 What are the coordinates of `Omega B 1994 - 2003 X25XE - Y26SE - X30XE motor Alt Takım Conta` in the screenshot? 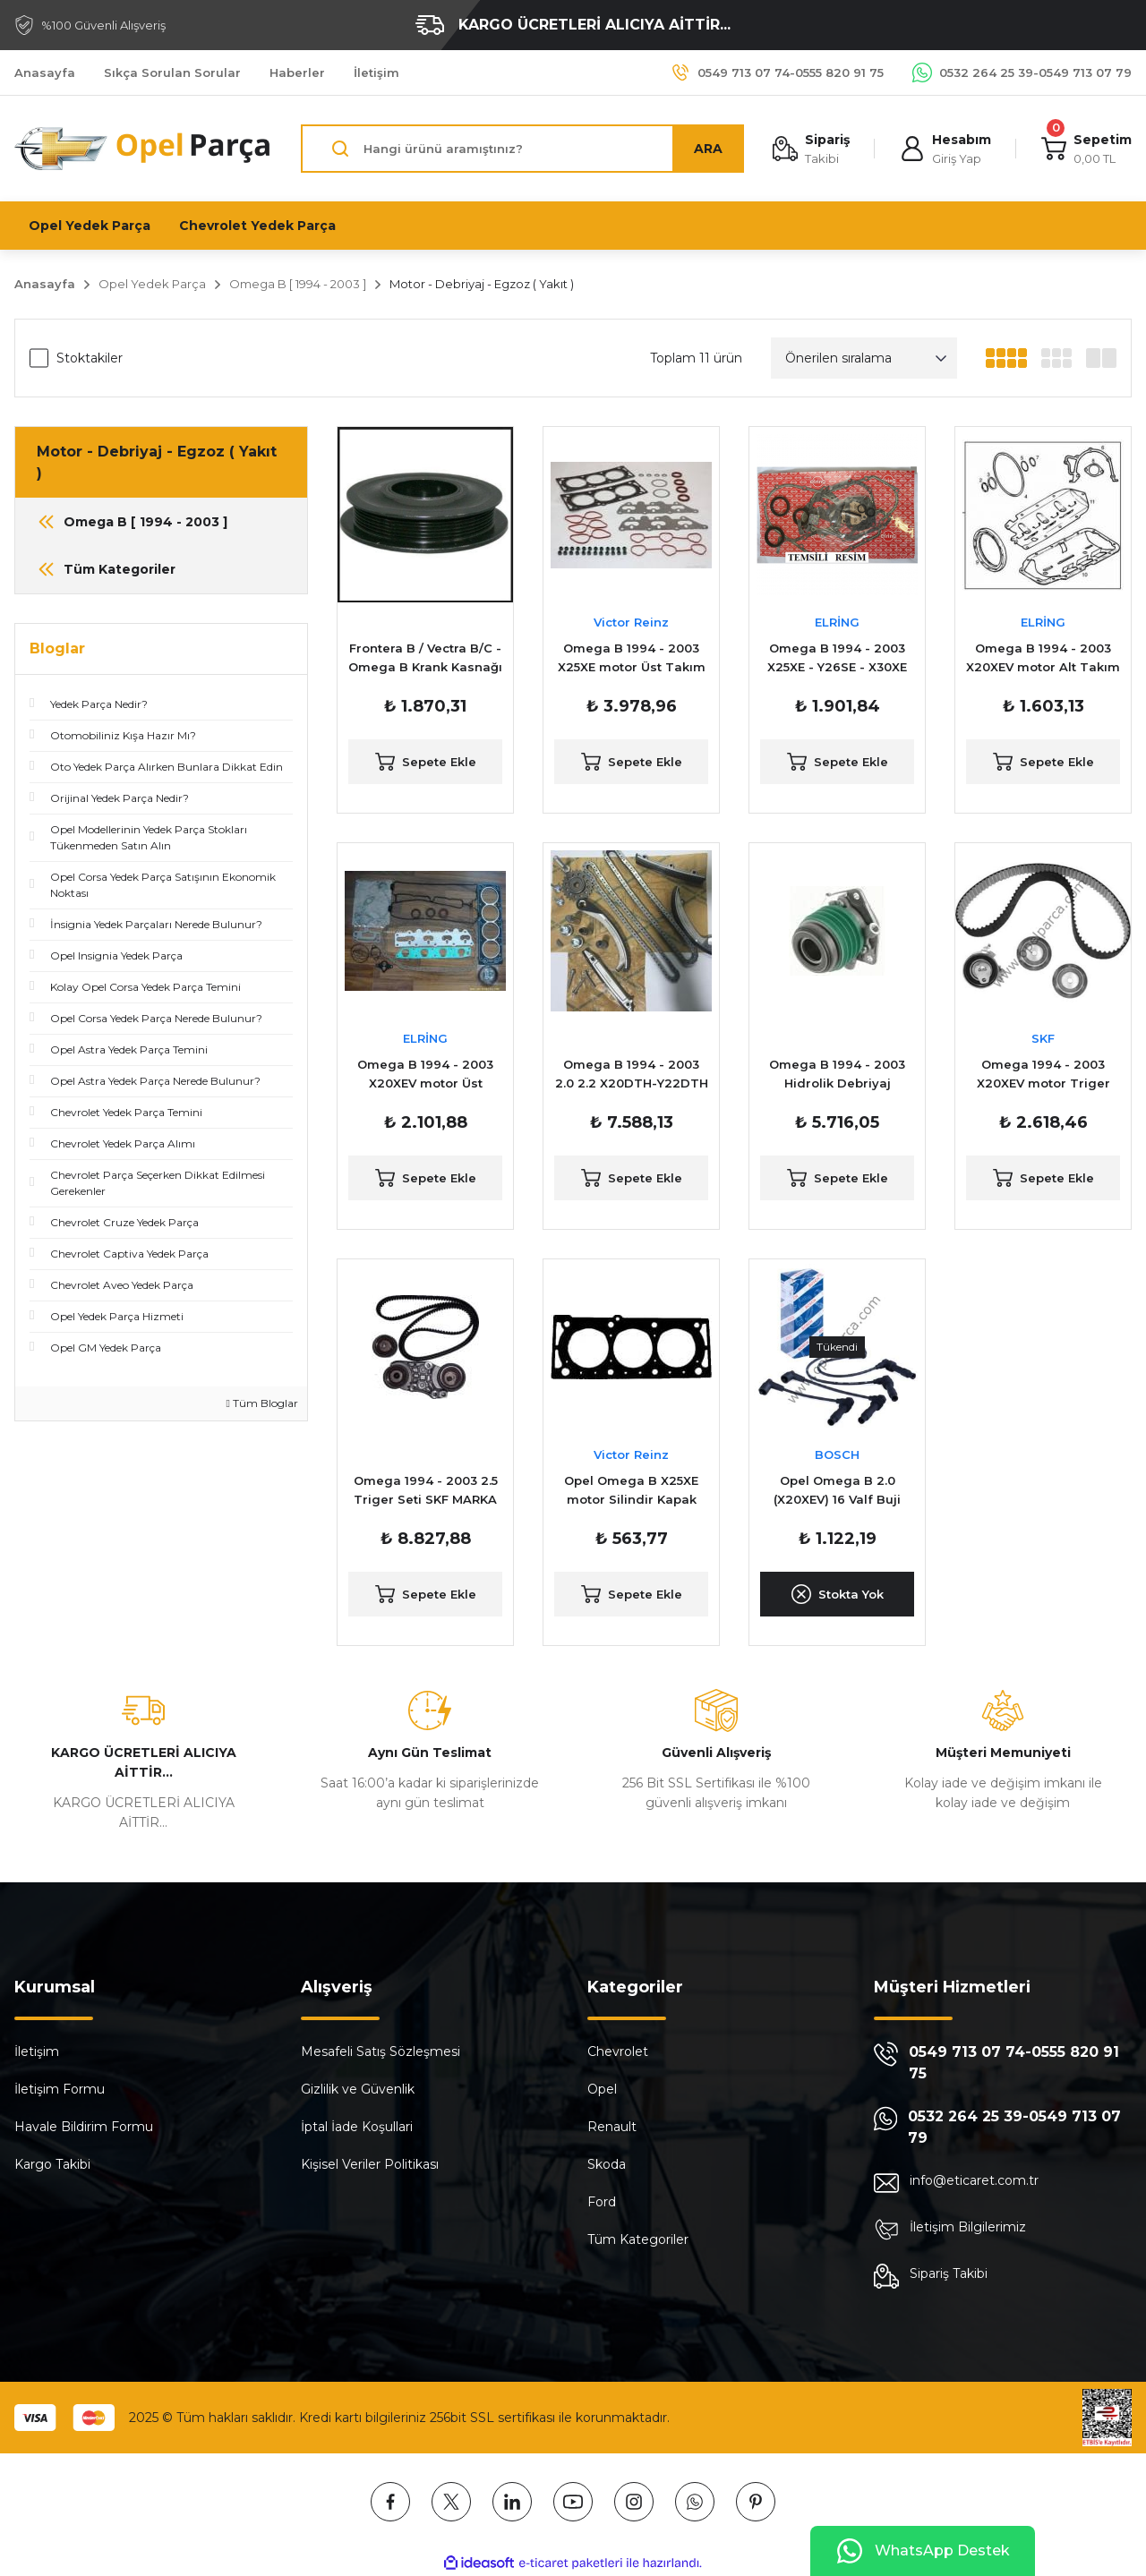 It's located at (837, 659).